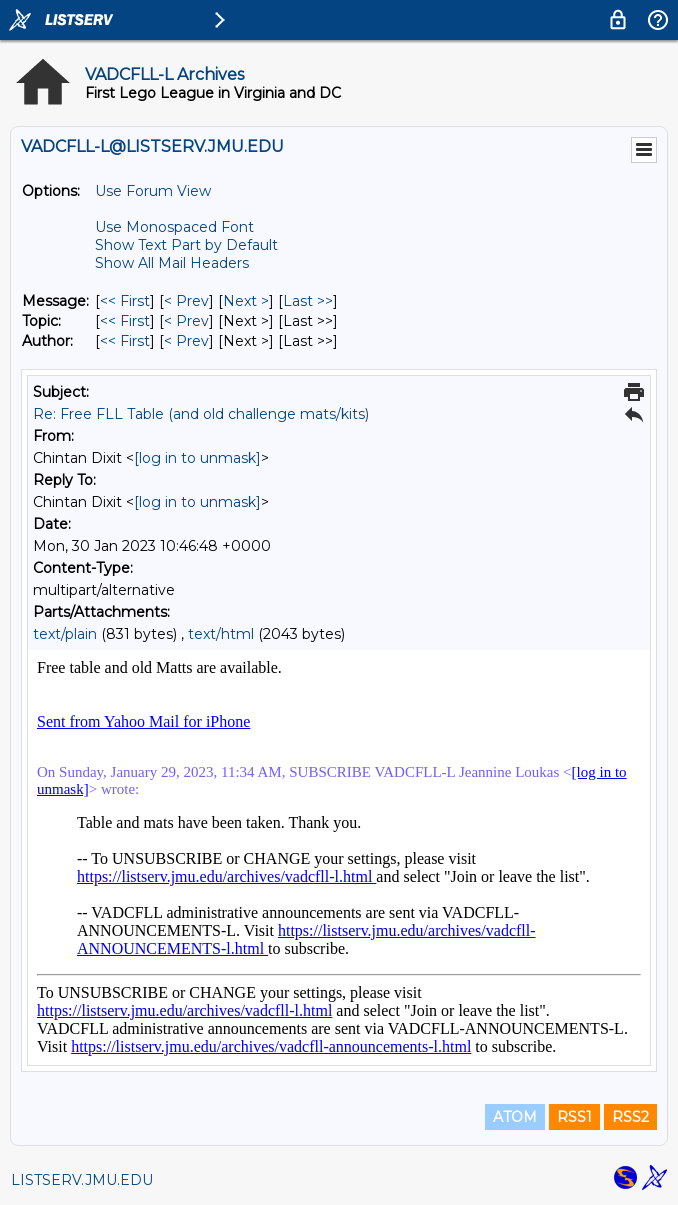 This screenshot has width=678, height=1205. I want to click on Show All Mail Headers, so click(172, 263).